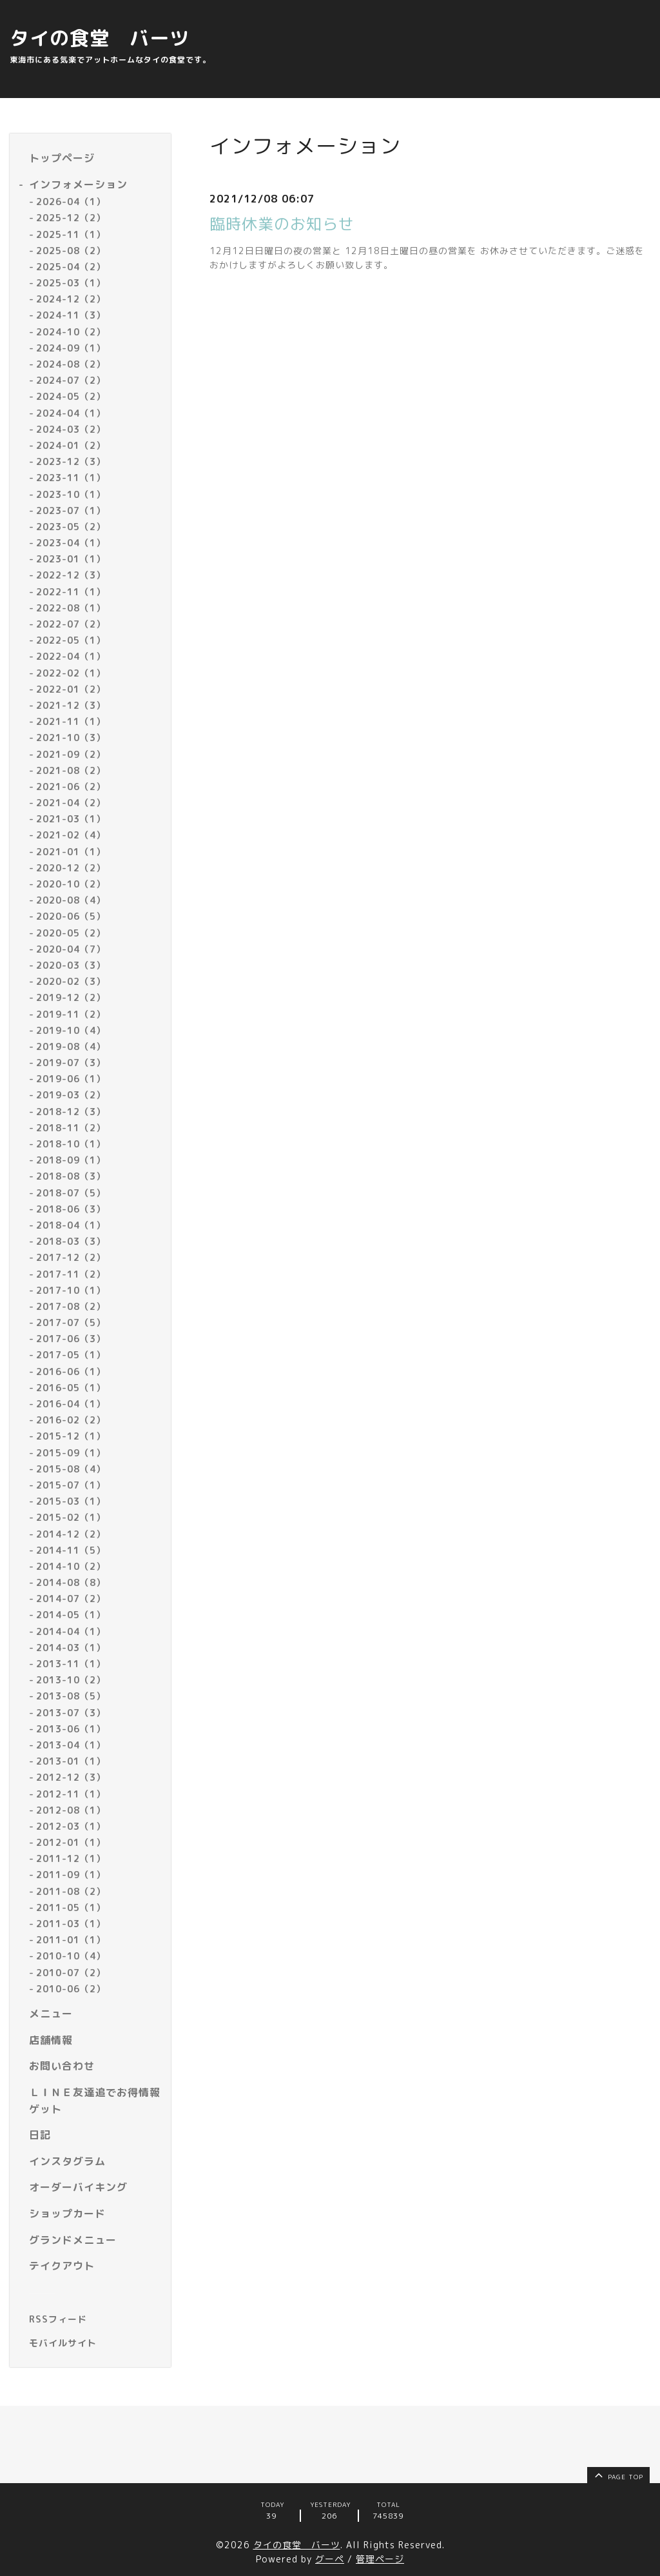 Image resolution: width=660 pixels, height=2576 pixels. What do you see at coordinates (71, 1989) in the screenshot?
I see `2010-06（2）` at bounding box center [71, 1989].